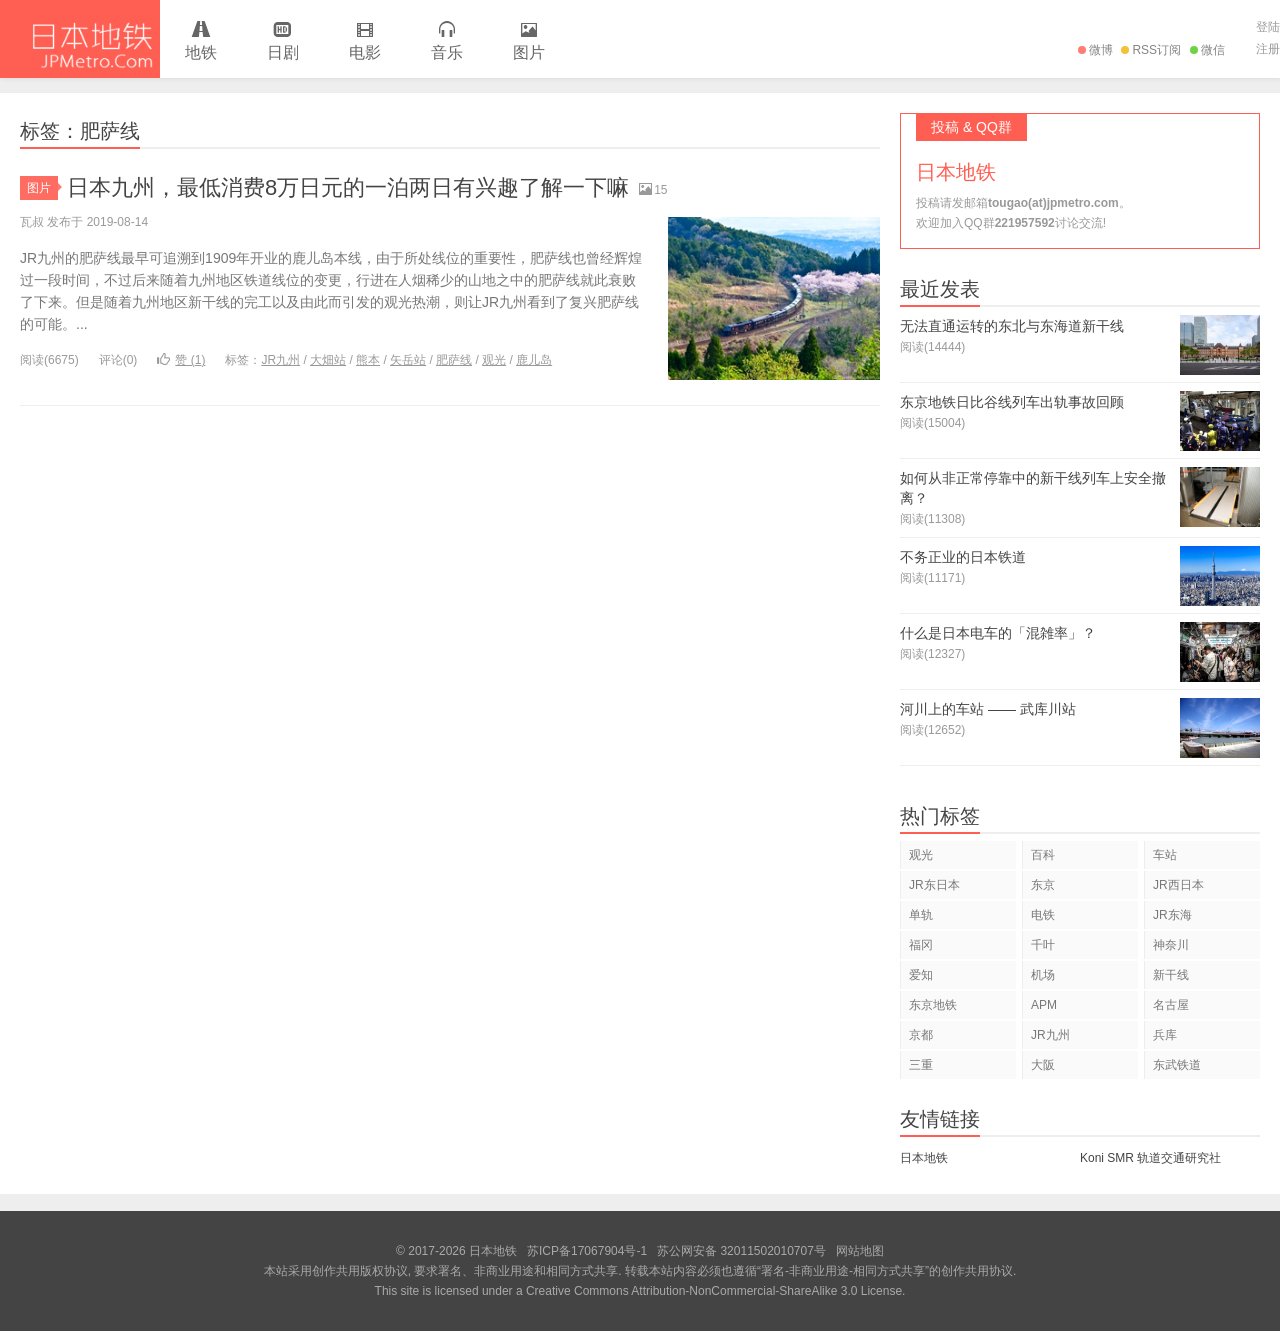  I want to click on JR西日本, so click(1178, 885).